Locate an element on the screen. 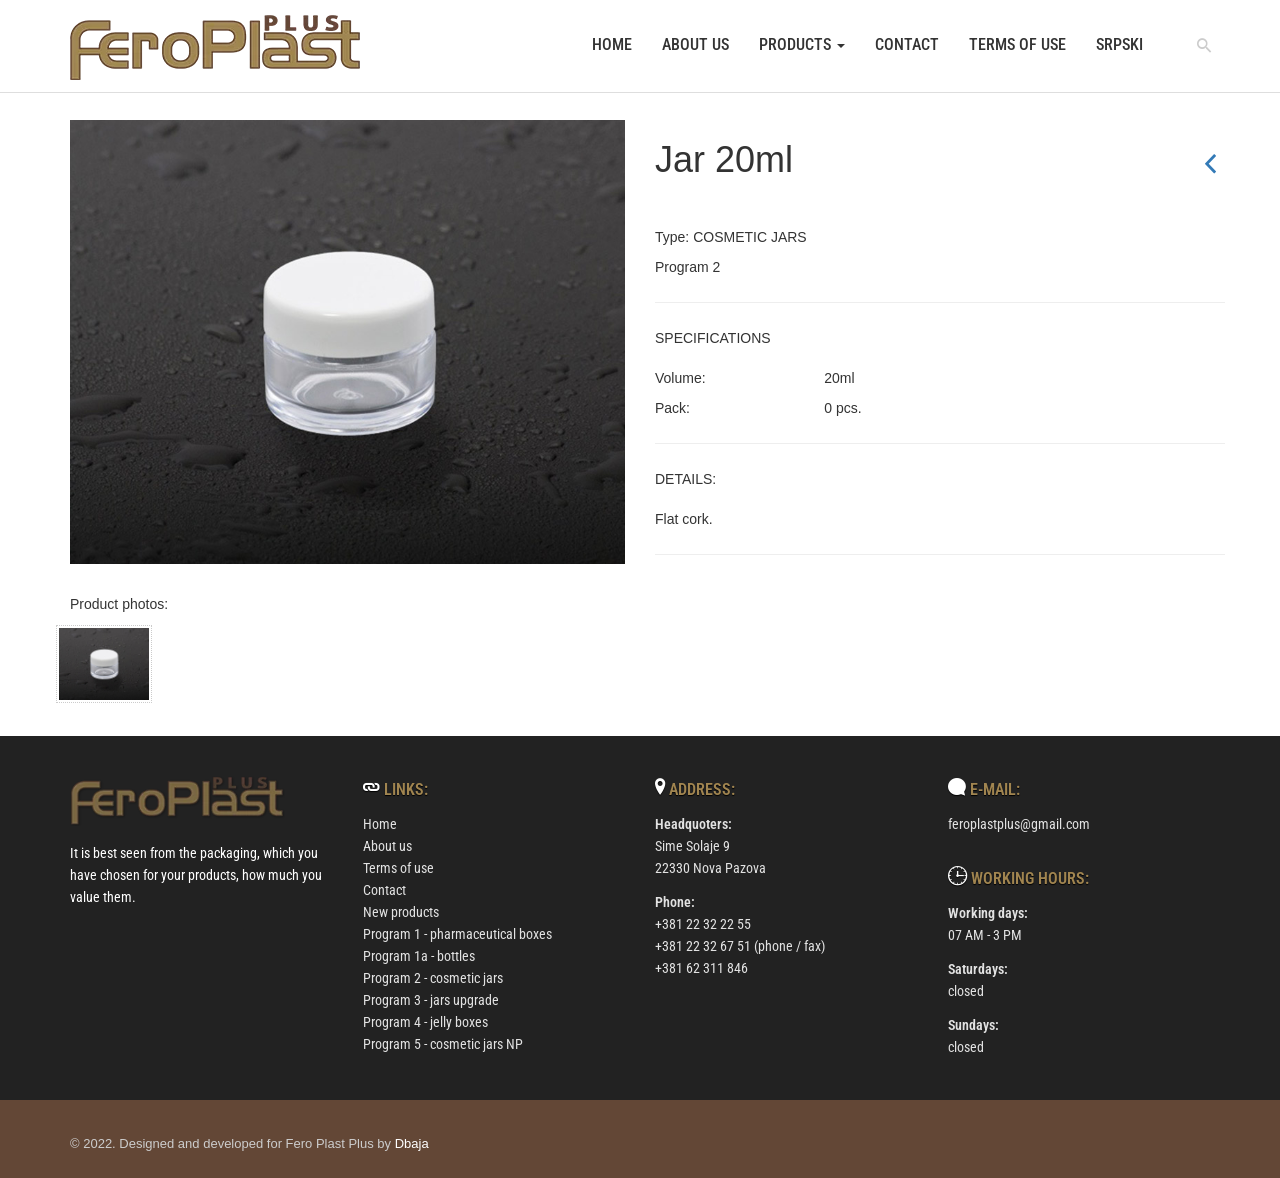  Dbaja is located at coordinates (412, 1143).